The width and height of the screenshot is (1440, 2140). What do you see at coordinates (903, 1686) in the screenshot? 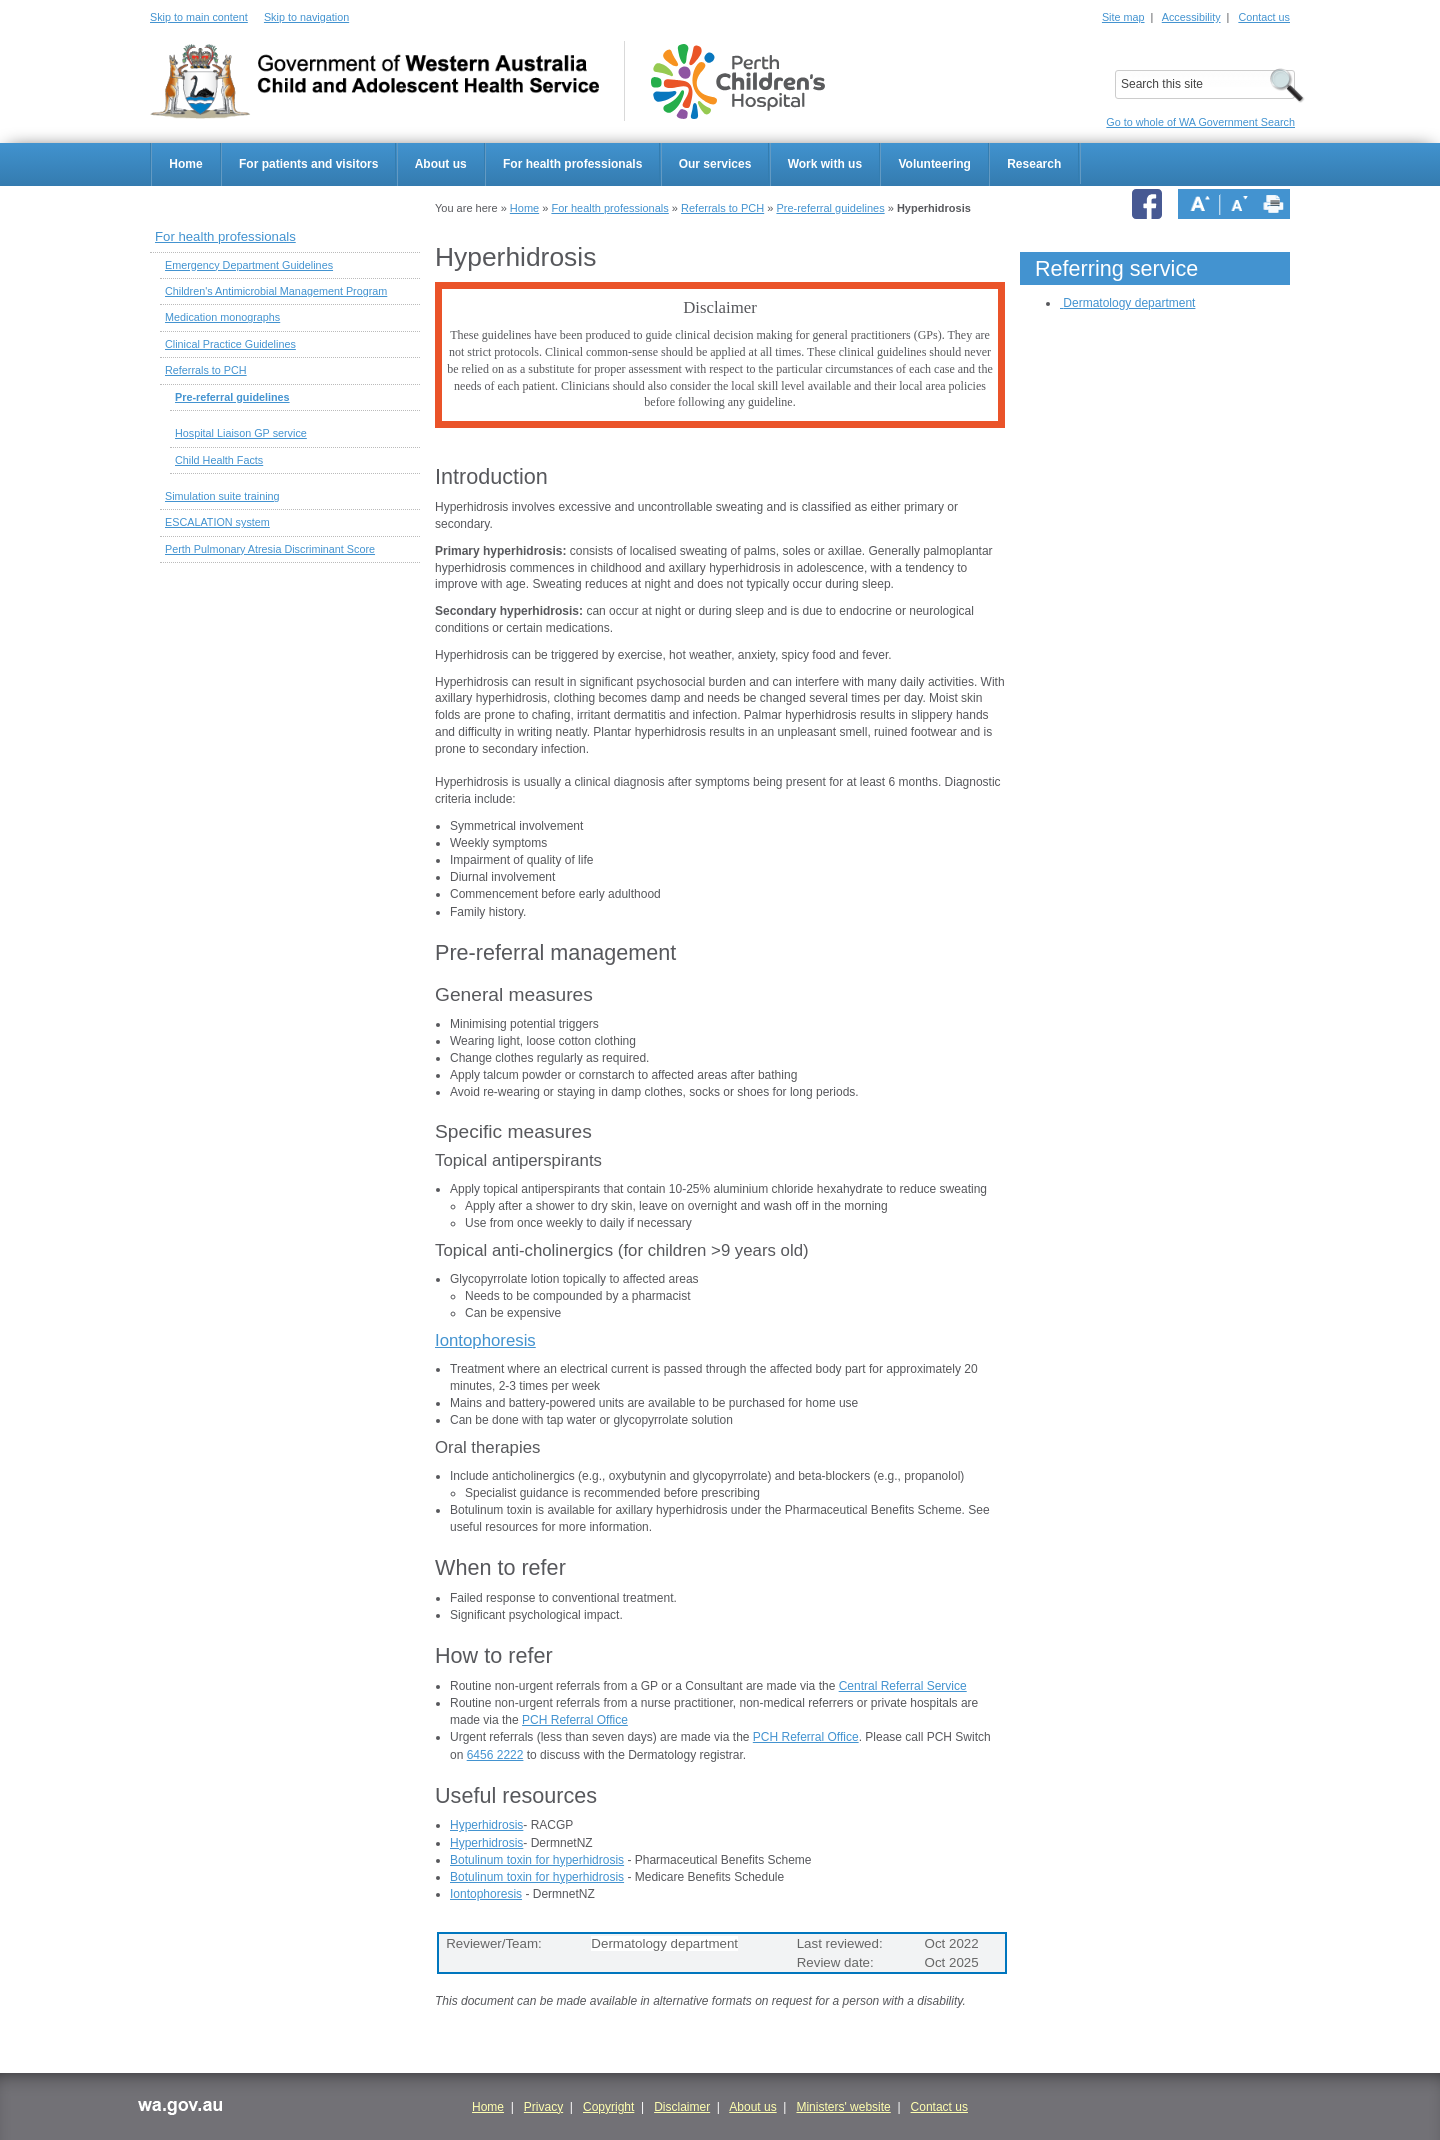
I see `Central Referral Service` at bounding box center [903, 1686].